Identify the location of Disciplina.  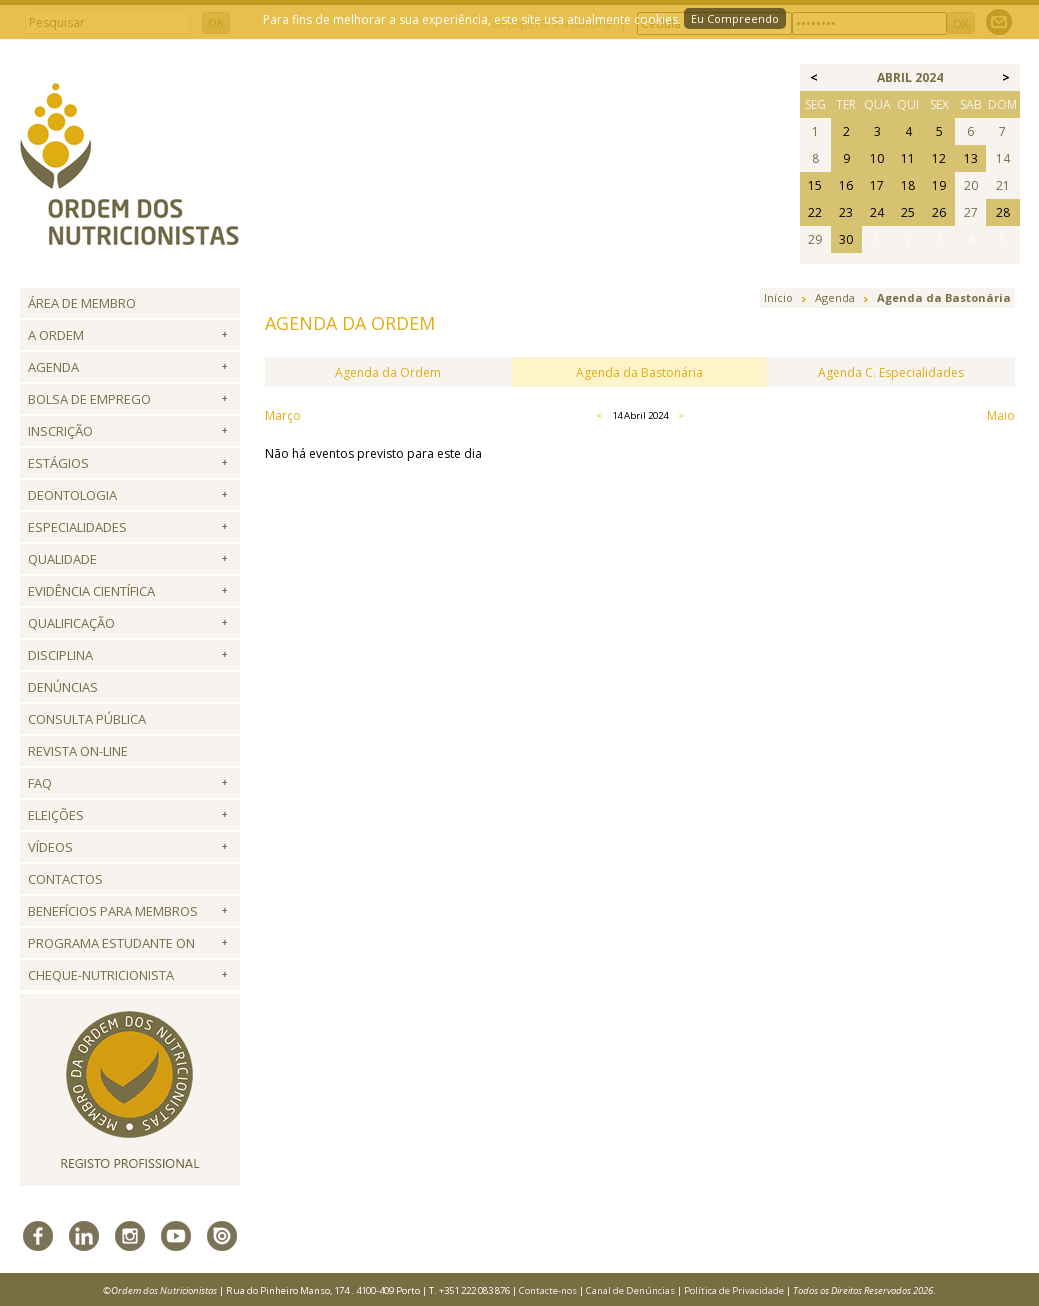
(60, 655).